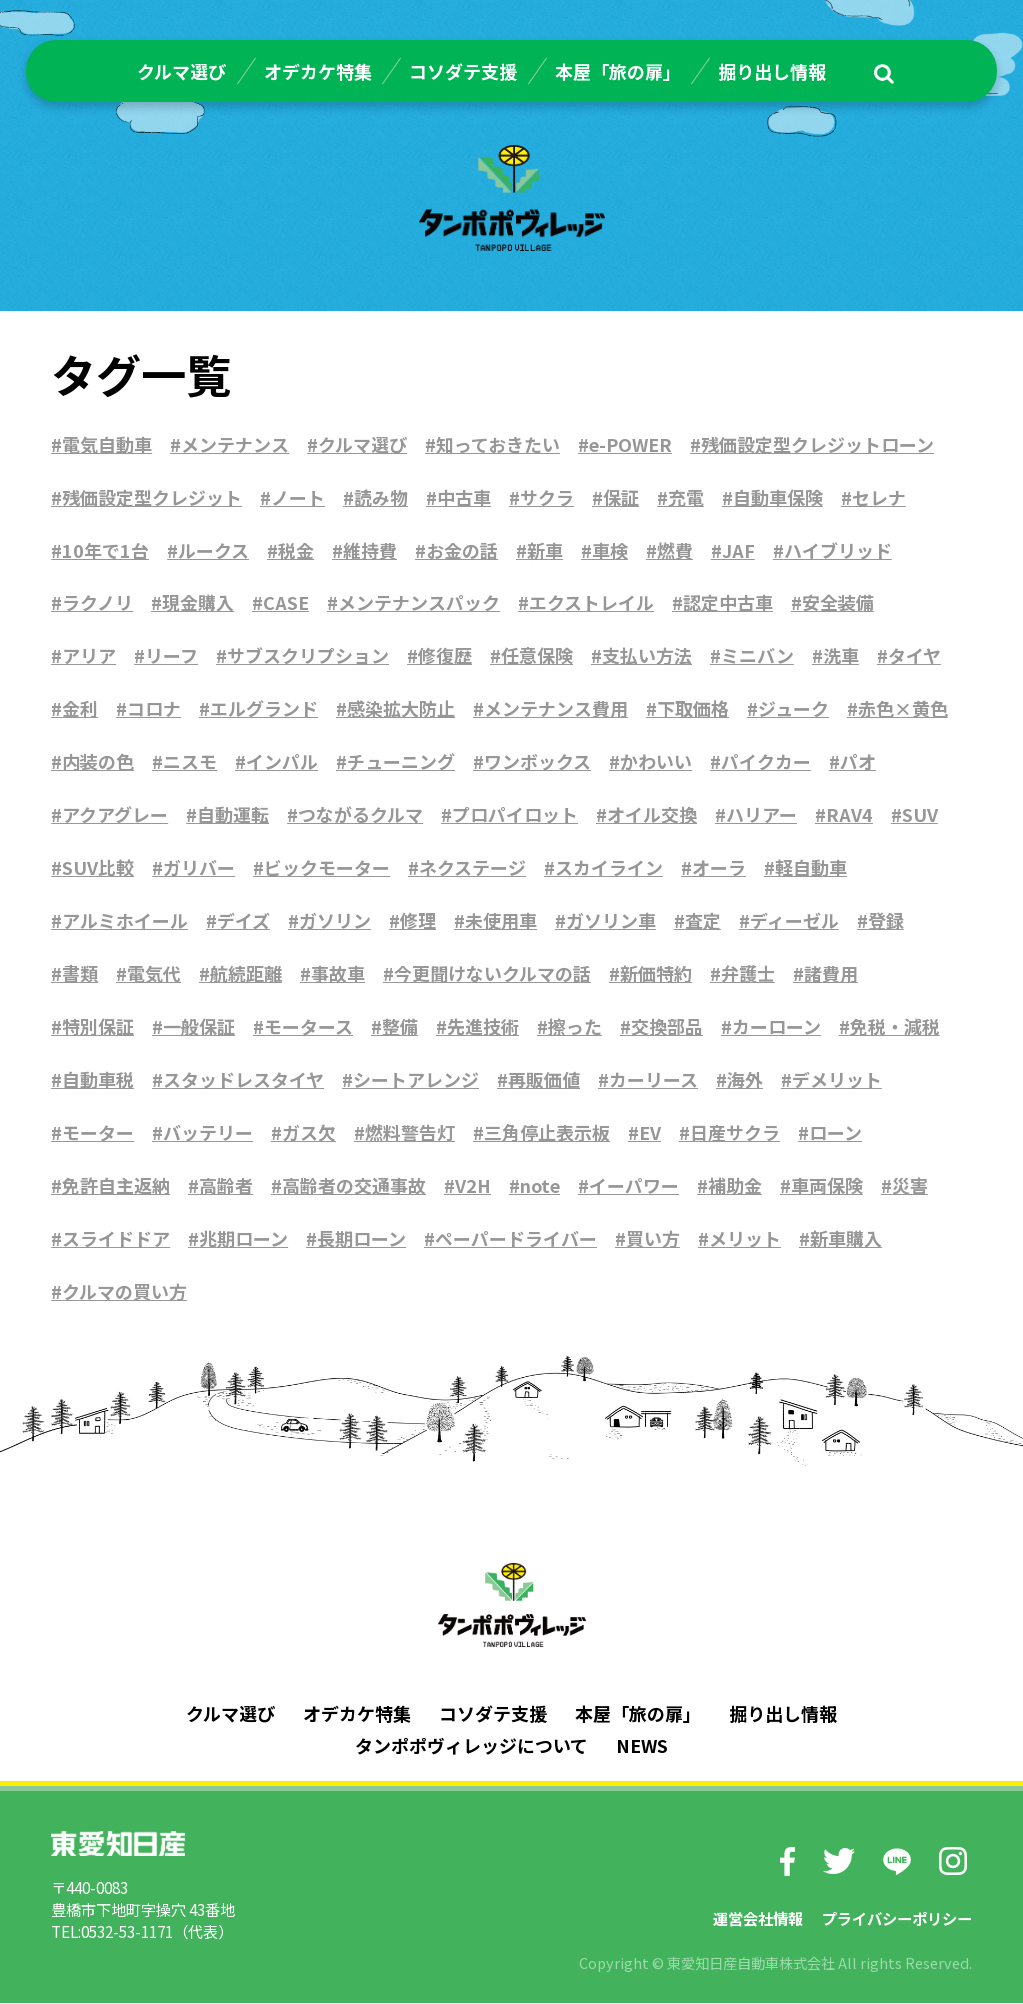 This screenshot has height=2004, width=1023. What do you see at coordinates (208, 1133) in the screenshot?
I see `バッテリー` at bounding box center [208, 1133].